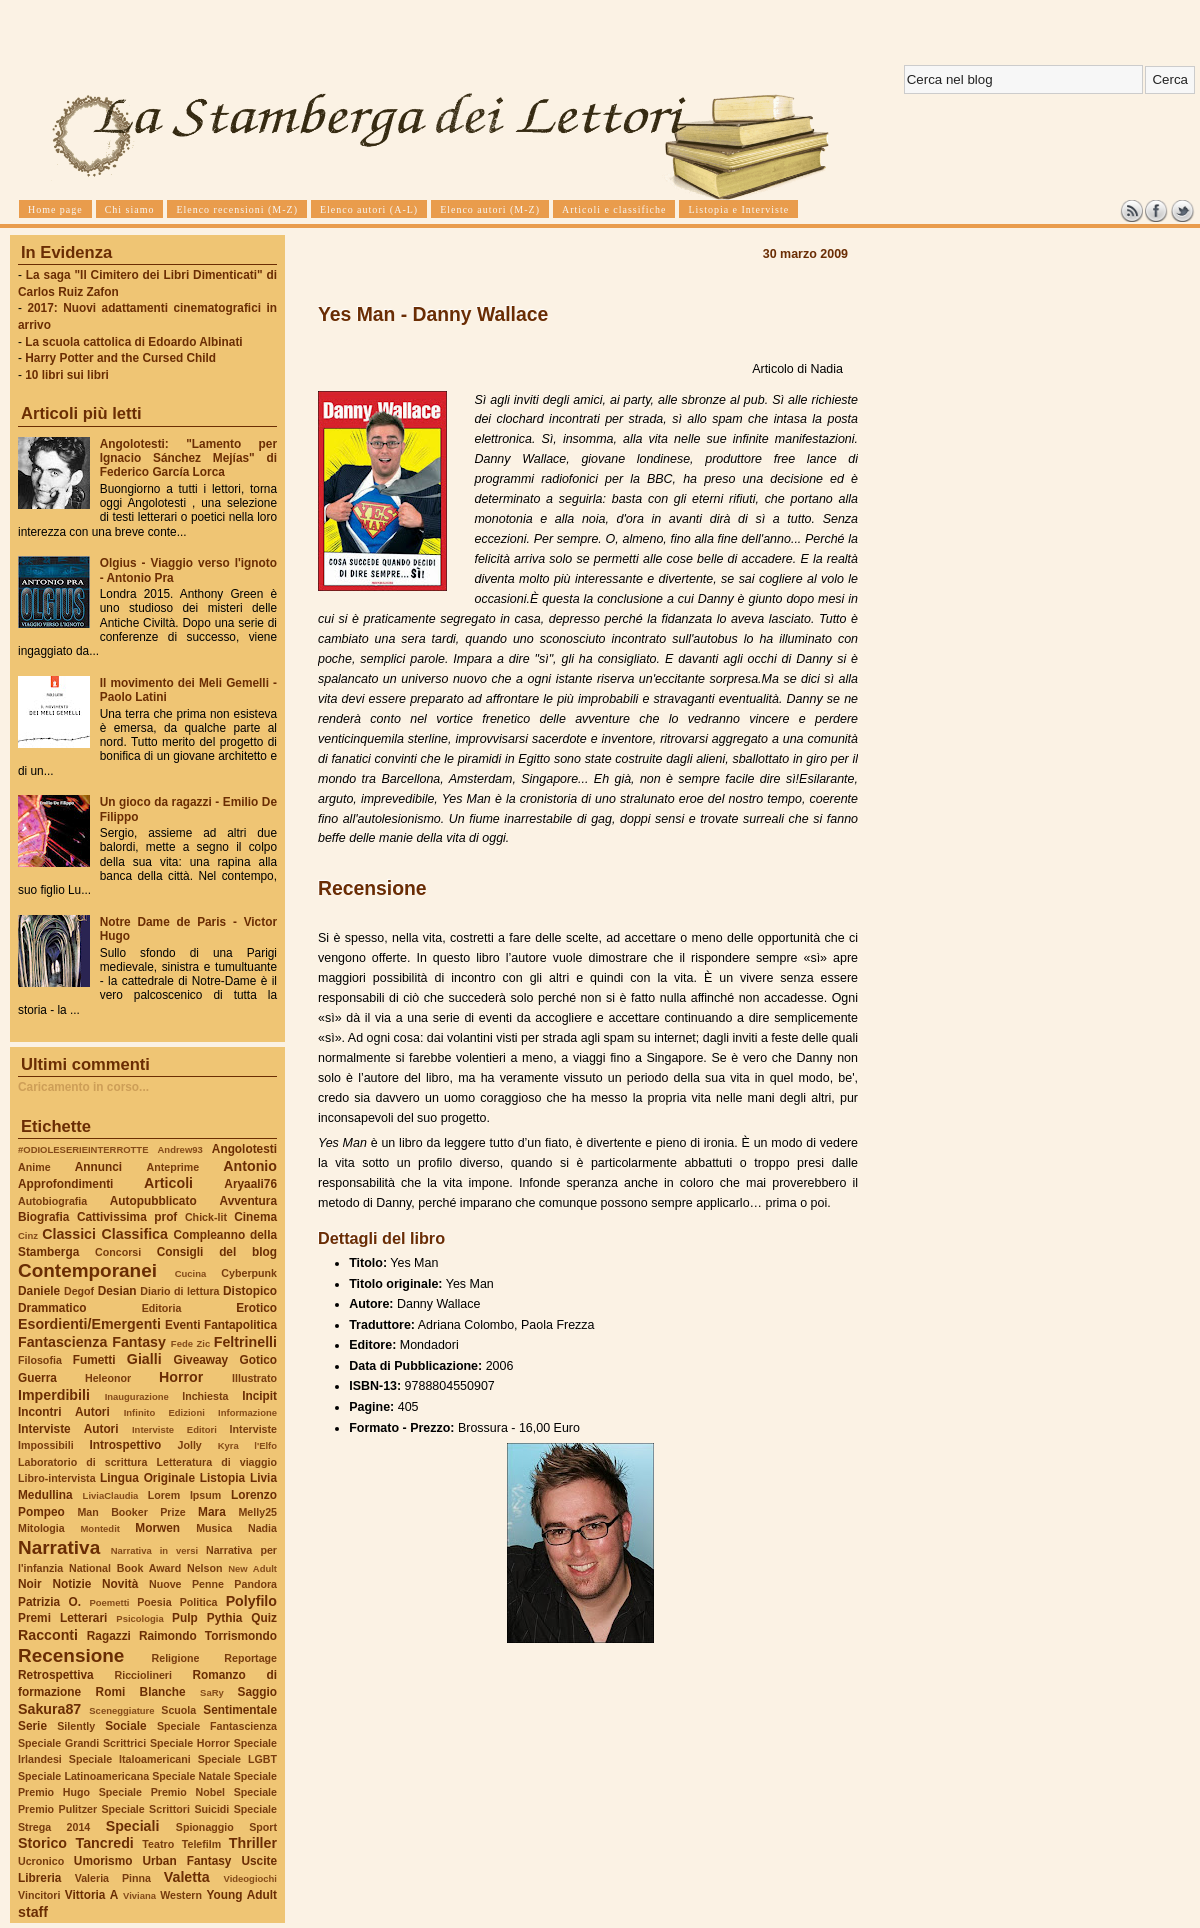 The image size is (1200, 1928). What do you see at coordinates (214, 1528) in the screenshot?
I see `Musica` at bounding box center [214, 1528].